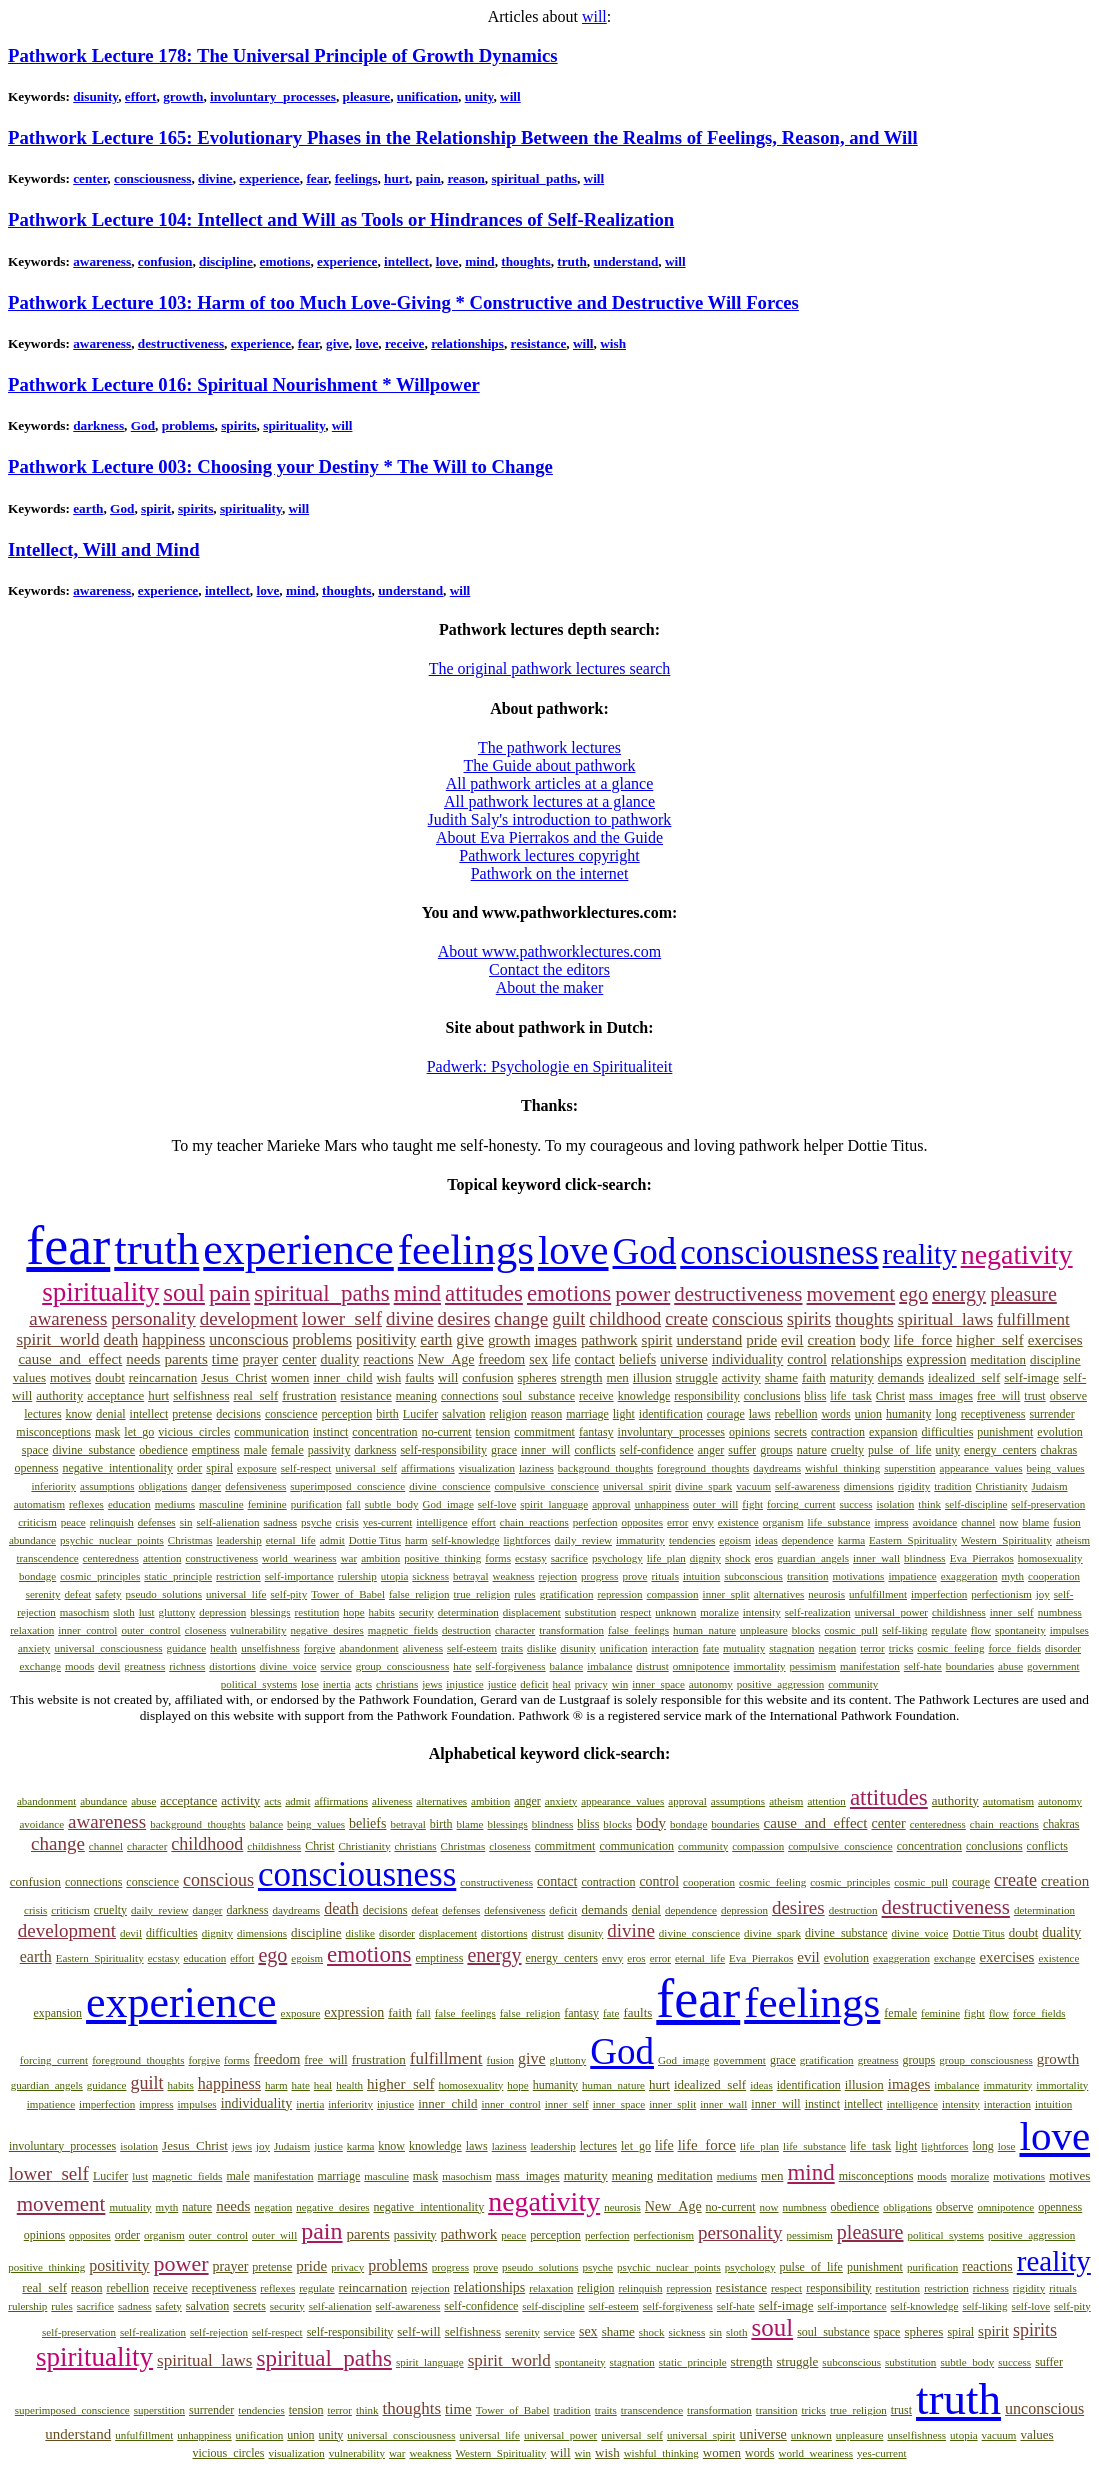  Describe the element at coordinates (34, 1648) in the screenshot. I see `anxiety` at that location.